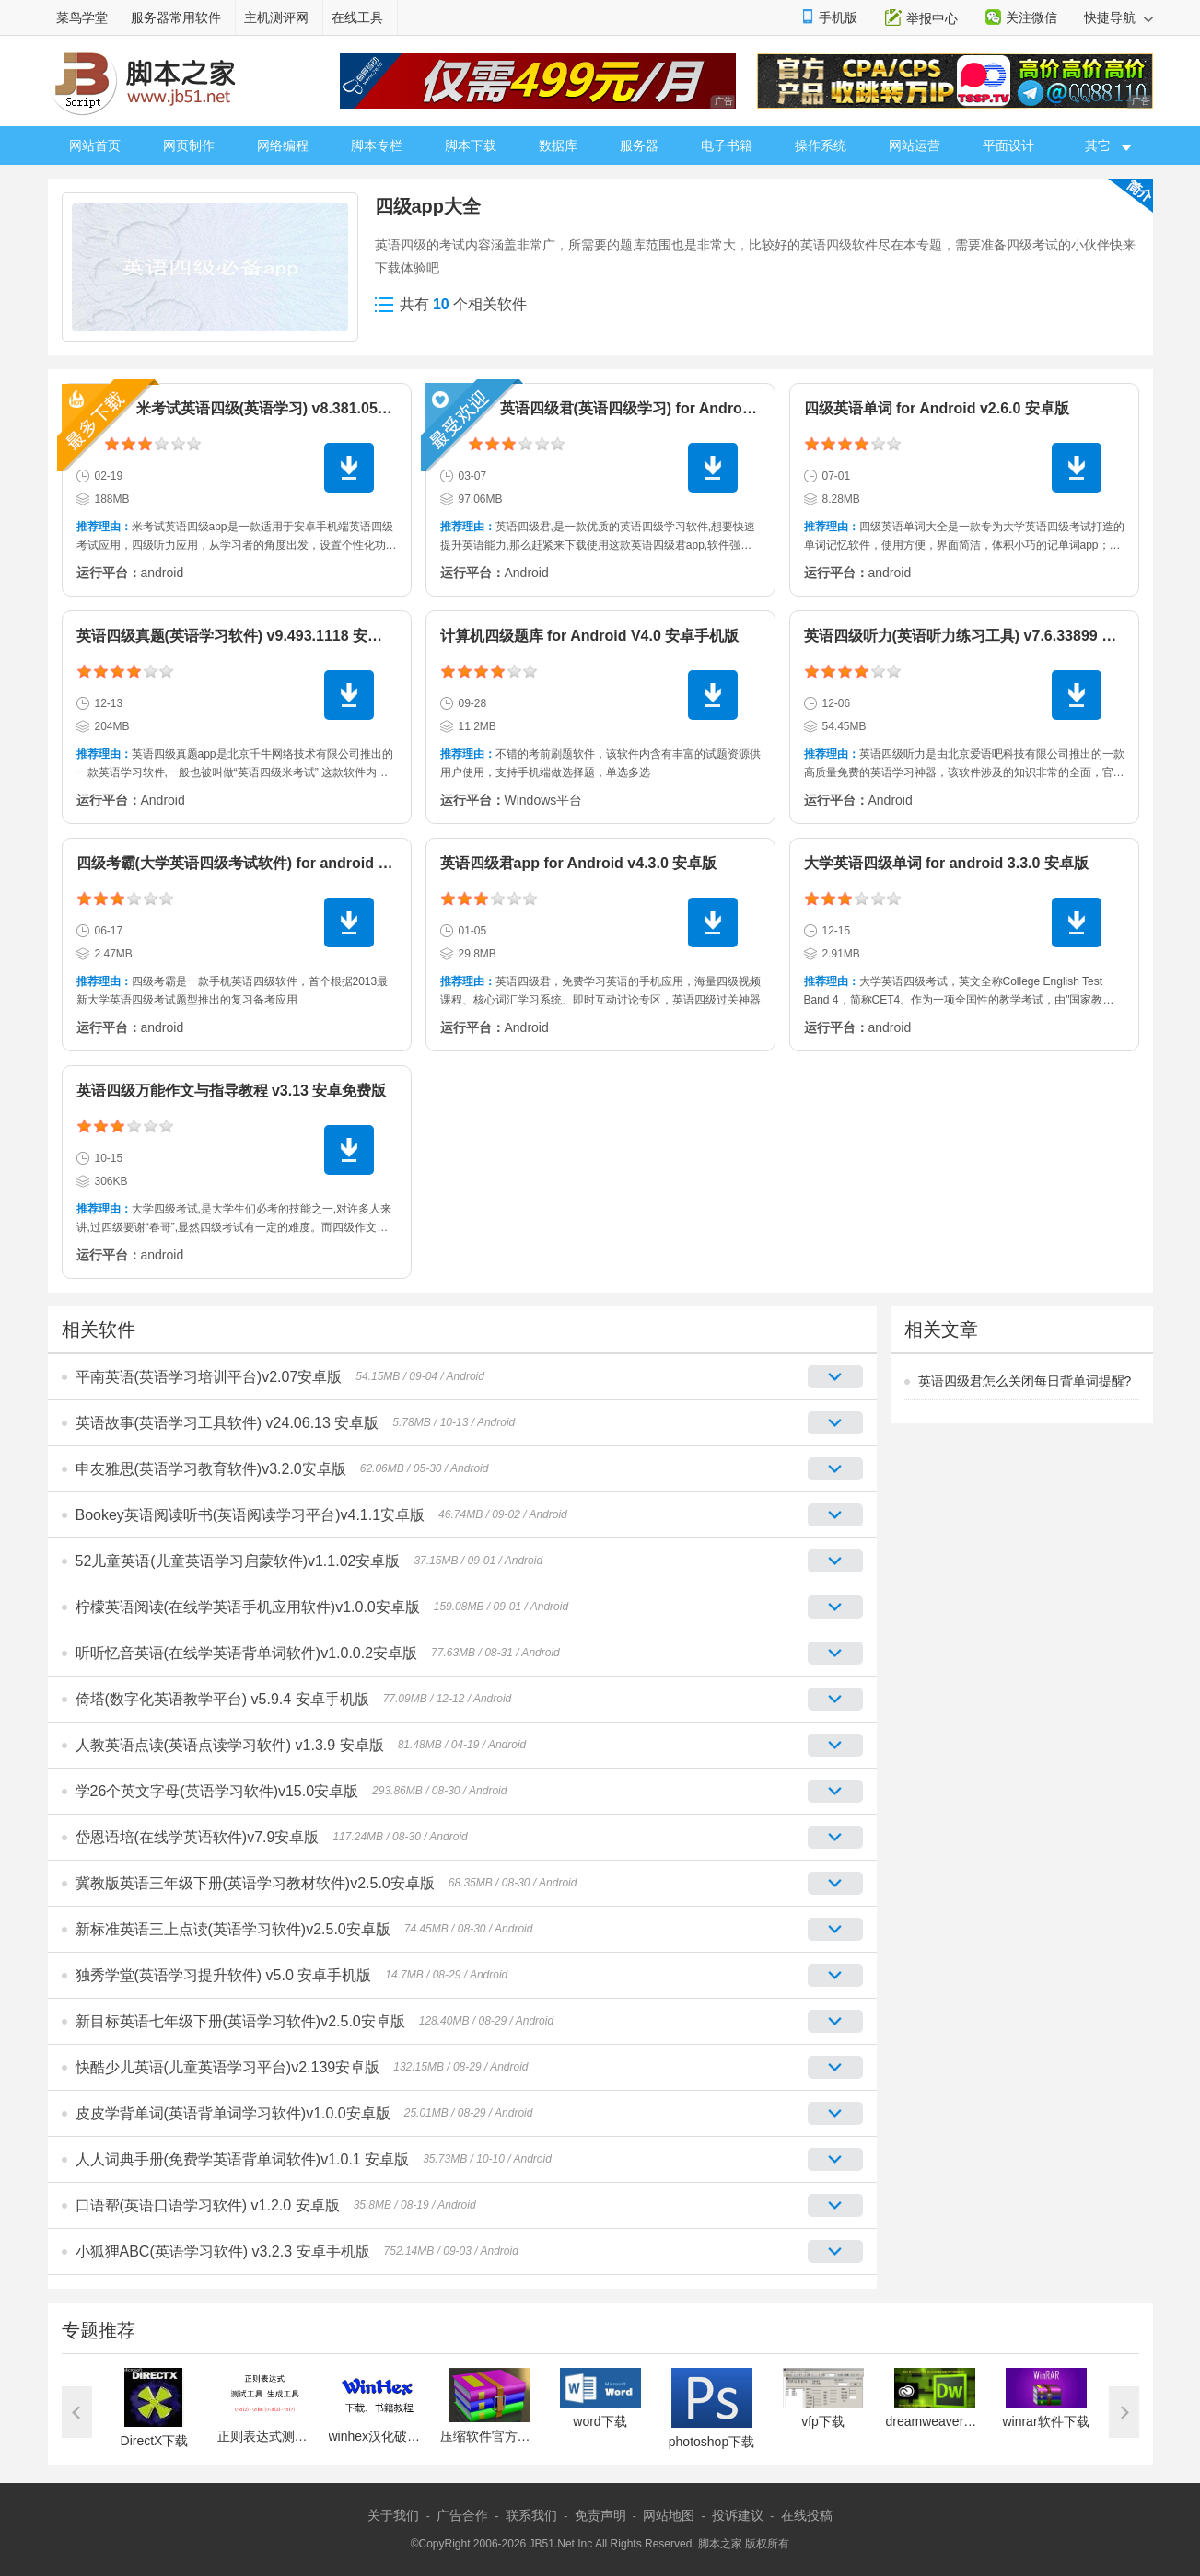 This screenshot has width=1200, height=2576. I want to click on 冀教版英语三年级下册(英语学习教材软件)v2.5.0安卓版, so click(255, 1883).